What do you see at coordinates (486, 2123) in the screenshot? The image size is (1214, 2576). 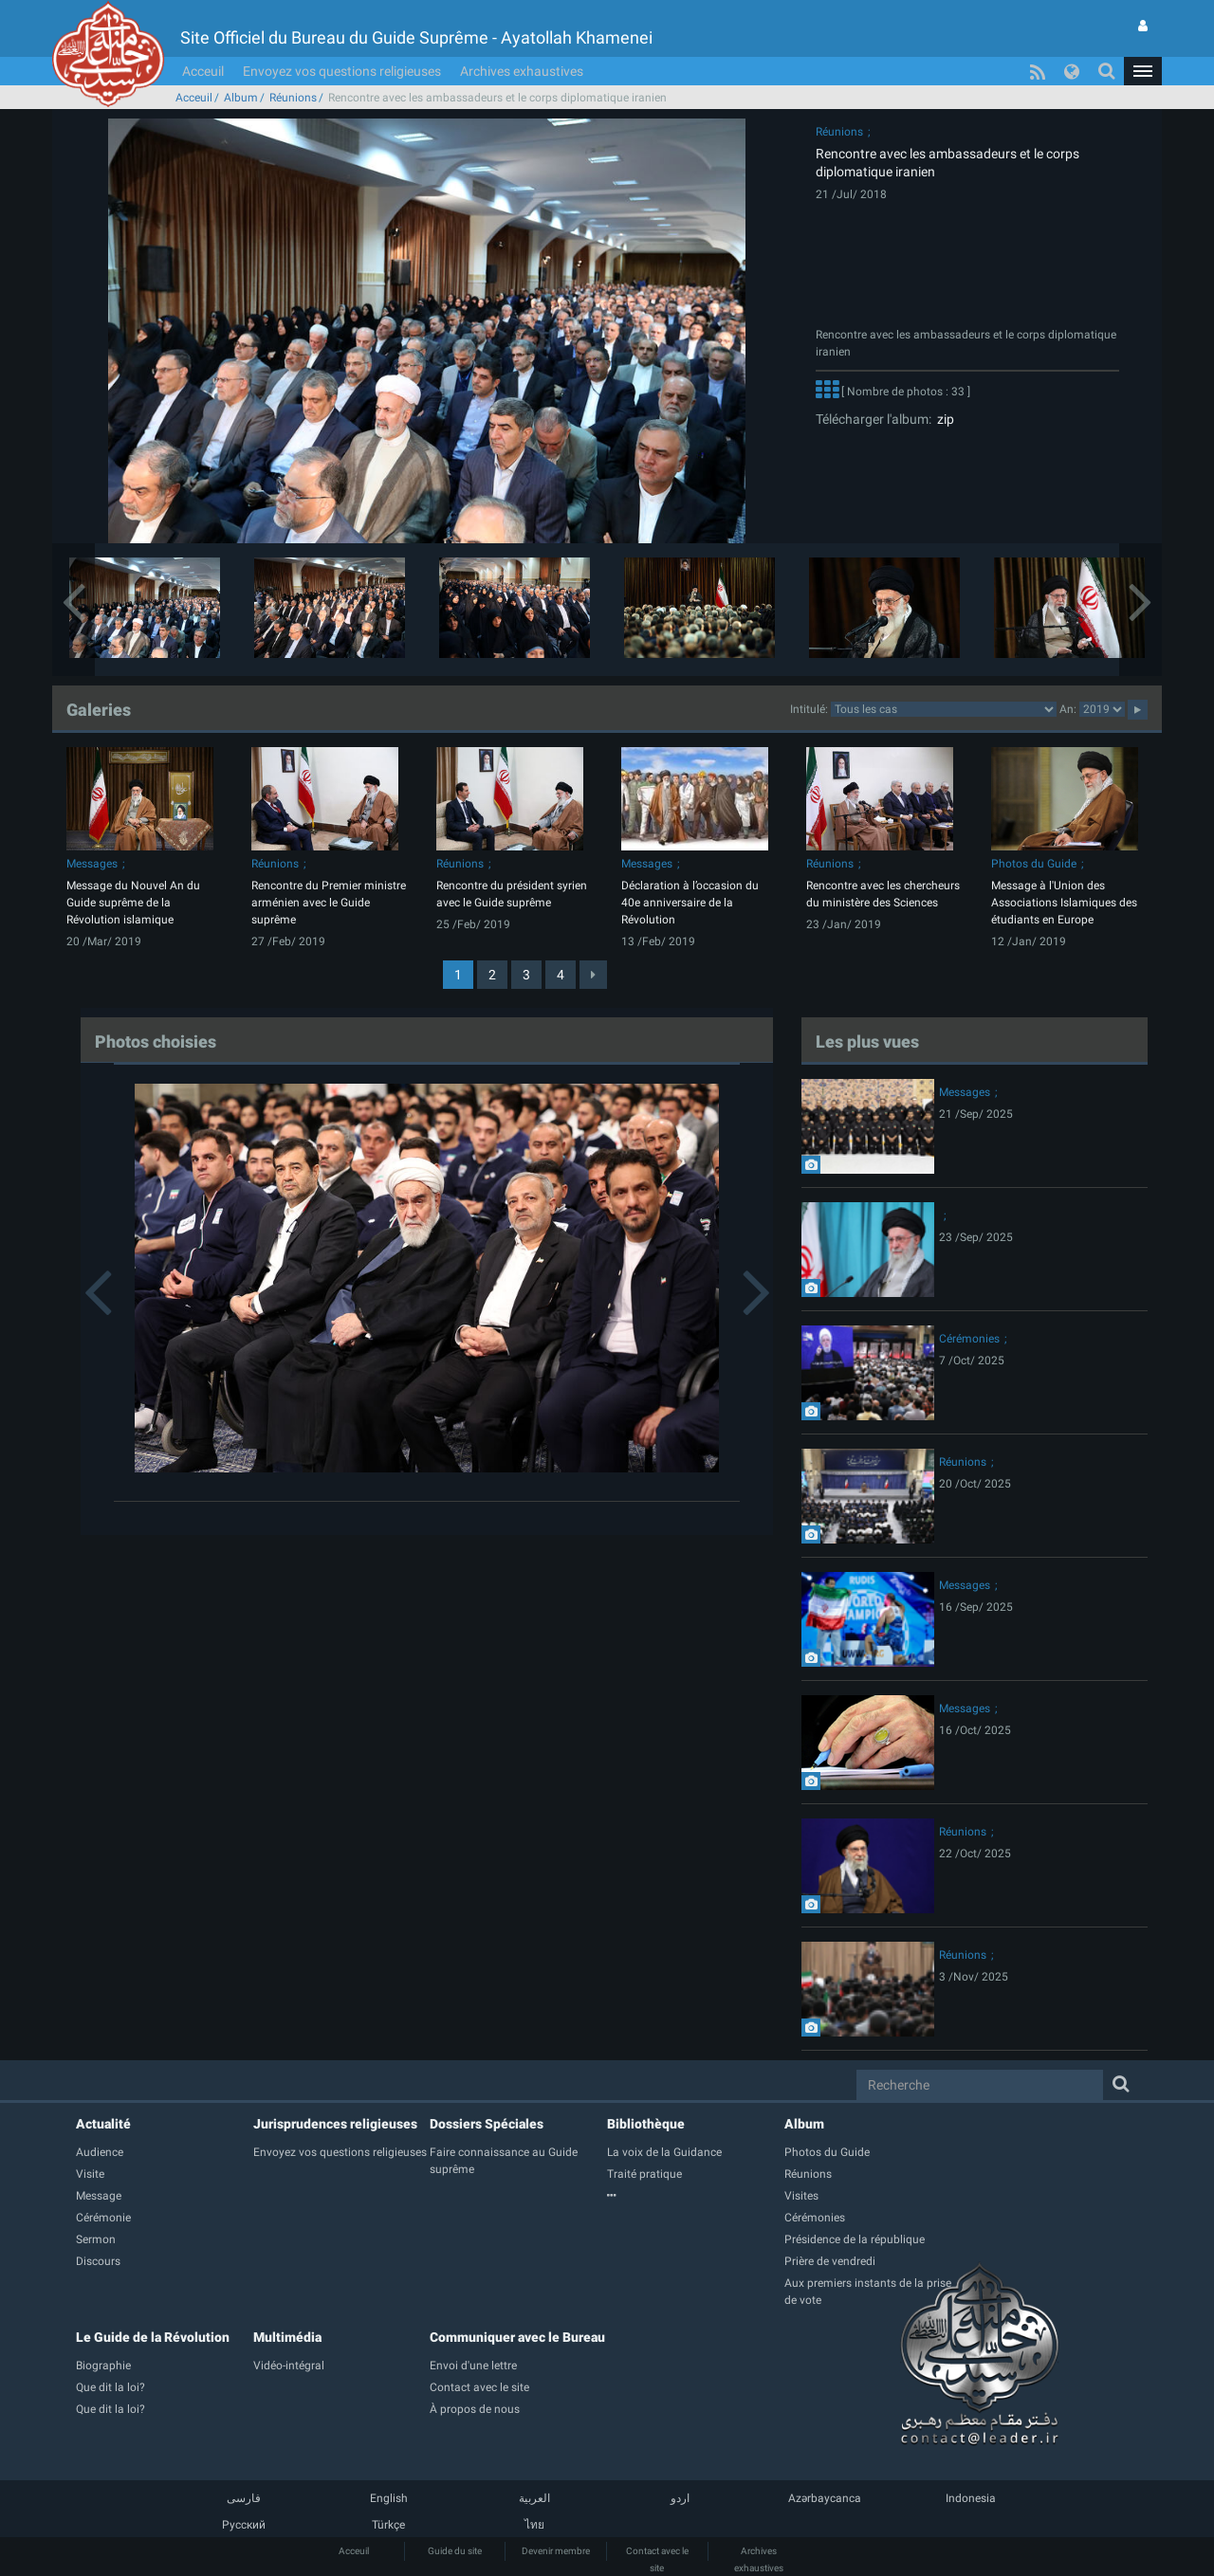 I see `Dossiers Spéciales` at bounding box center [486, 2123].